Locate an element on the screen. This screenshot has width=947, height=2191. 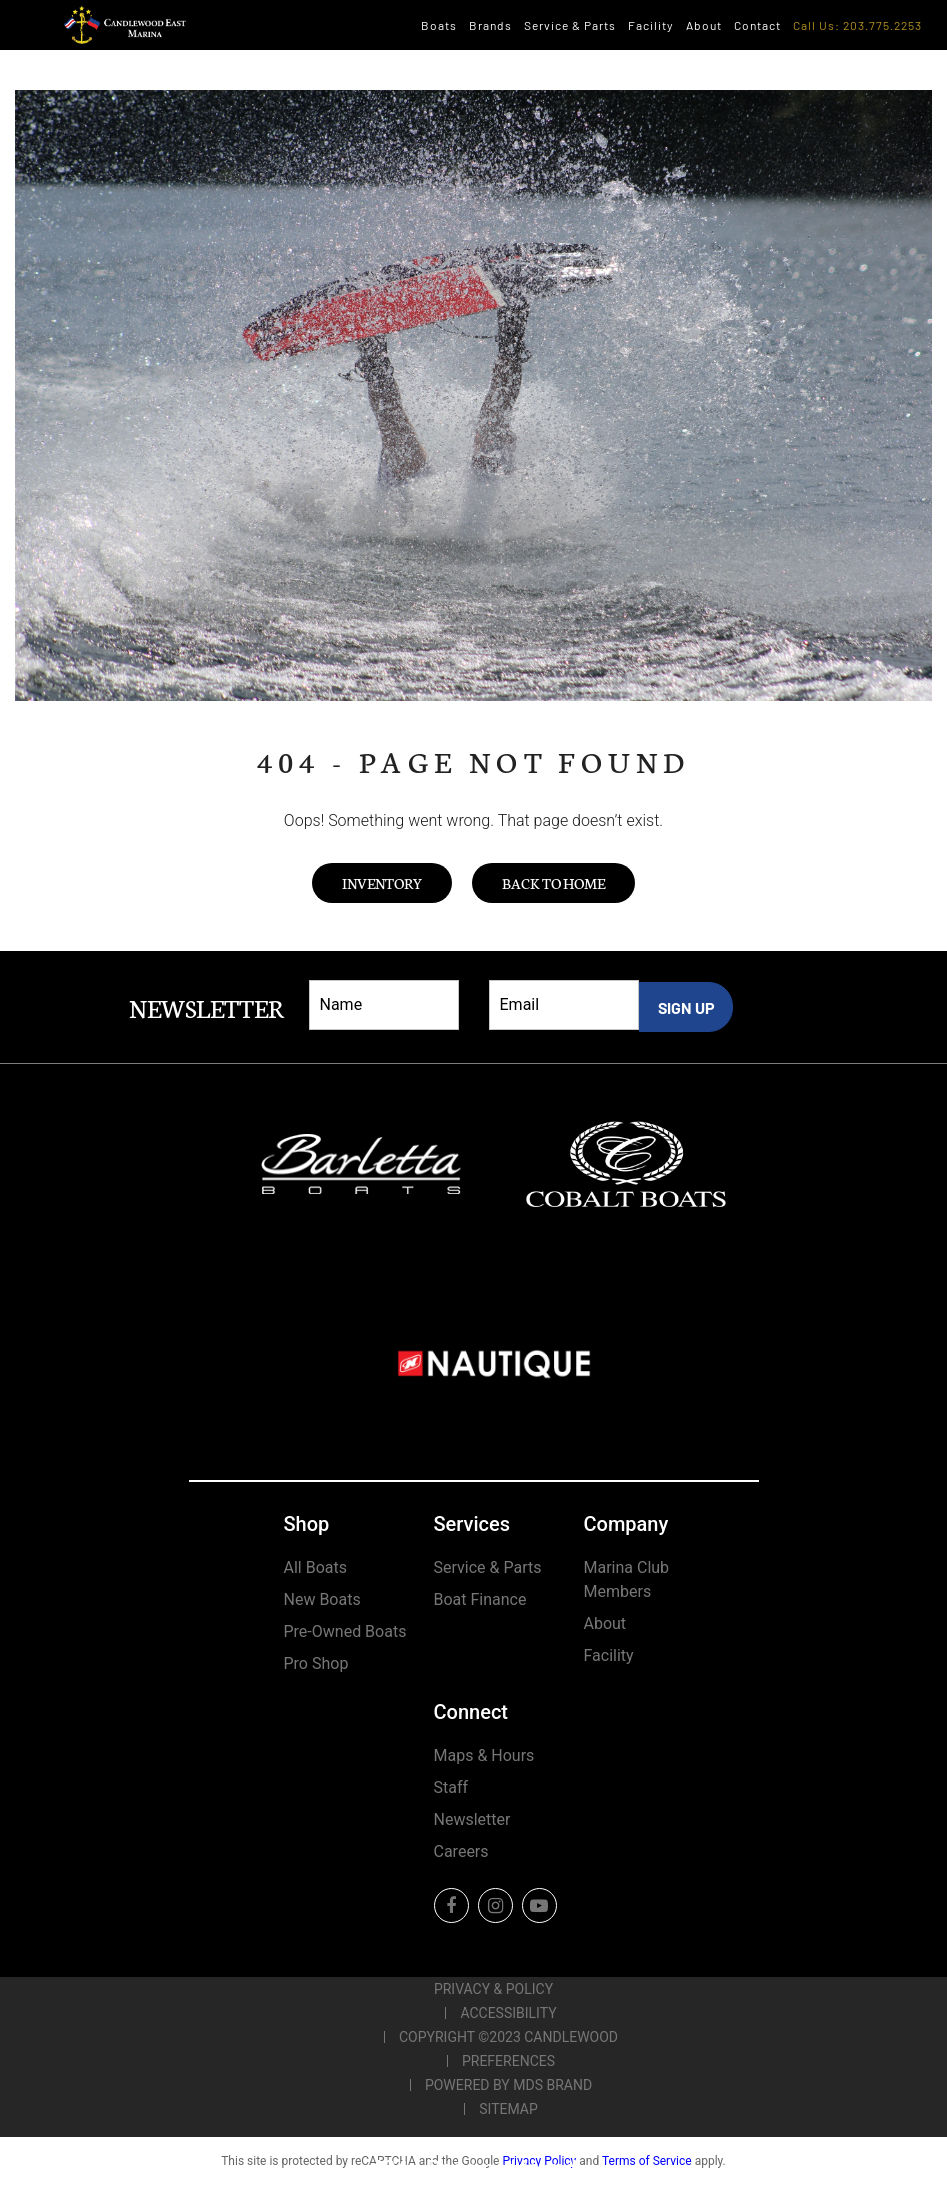
Maps & Hours is located at coordinates (484, 1755).